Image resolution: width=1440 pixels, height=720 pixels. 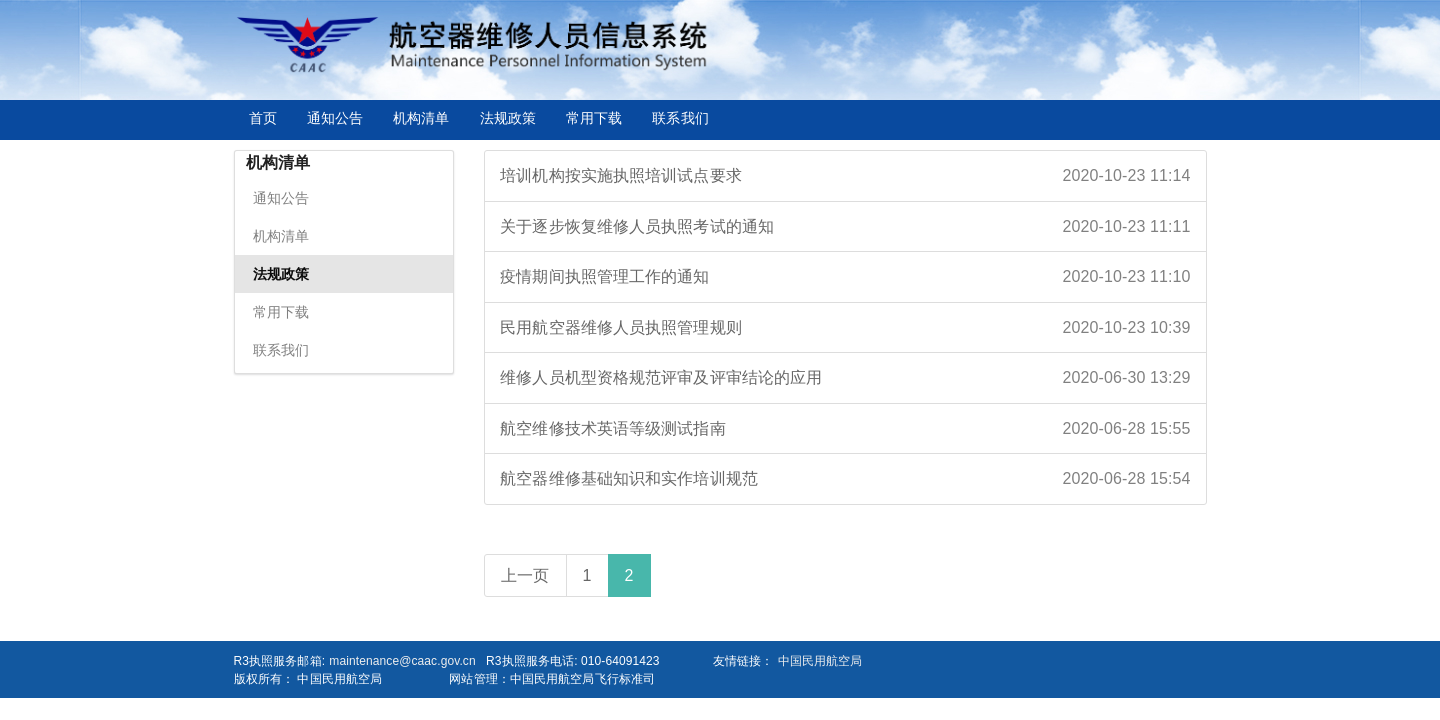 What do you see at coordinates (845, 479) in the screenshot?
I see `航空器维修基础知识和实作培训规范` at bounding box center [845, 479].